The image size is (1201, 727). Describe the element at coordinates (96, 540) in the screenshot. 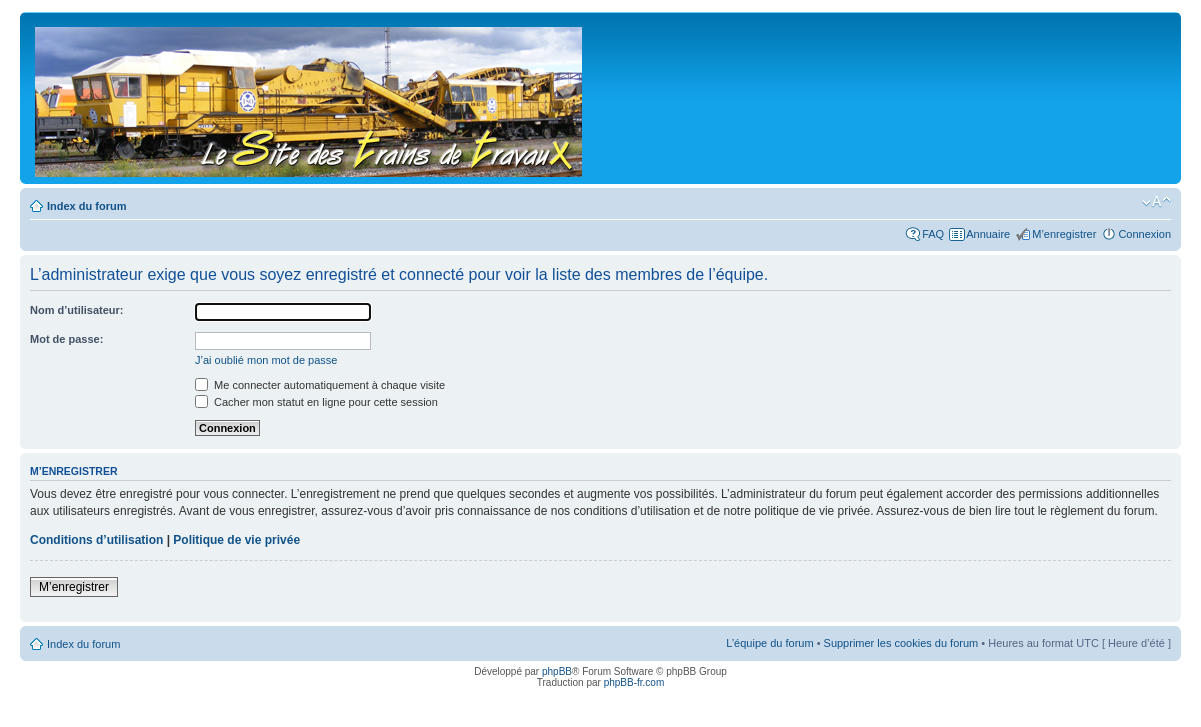

I see `Conditions d’utilisation` at that location.